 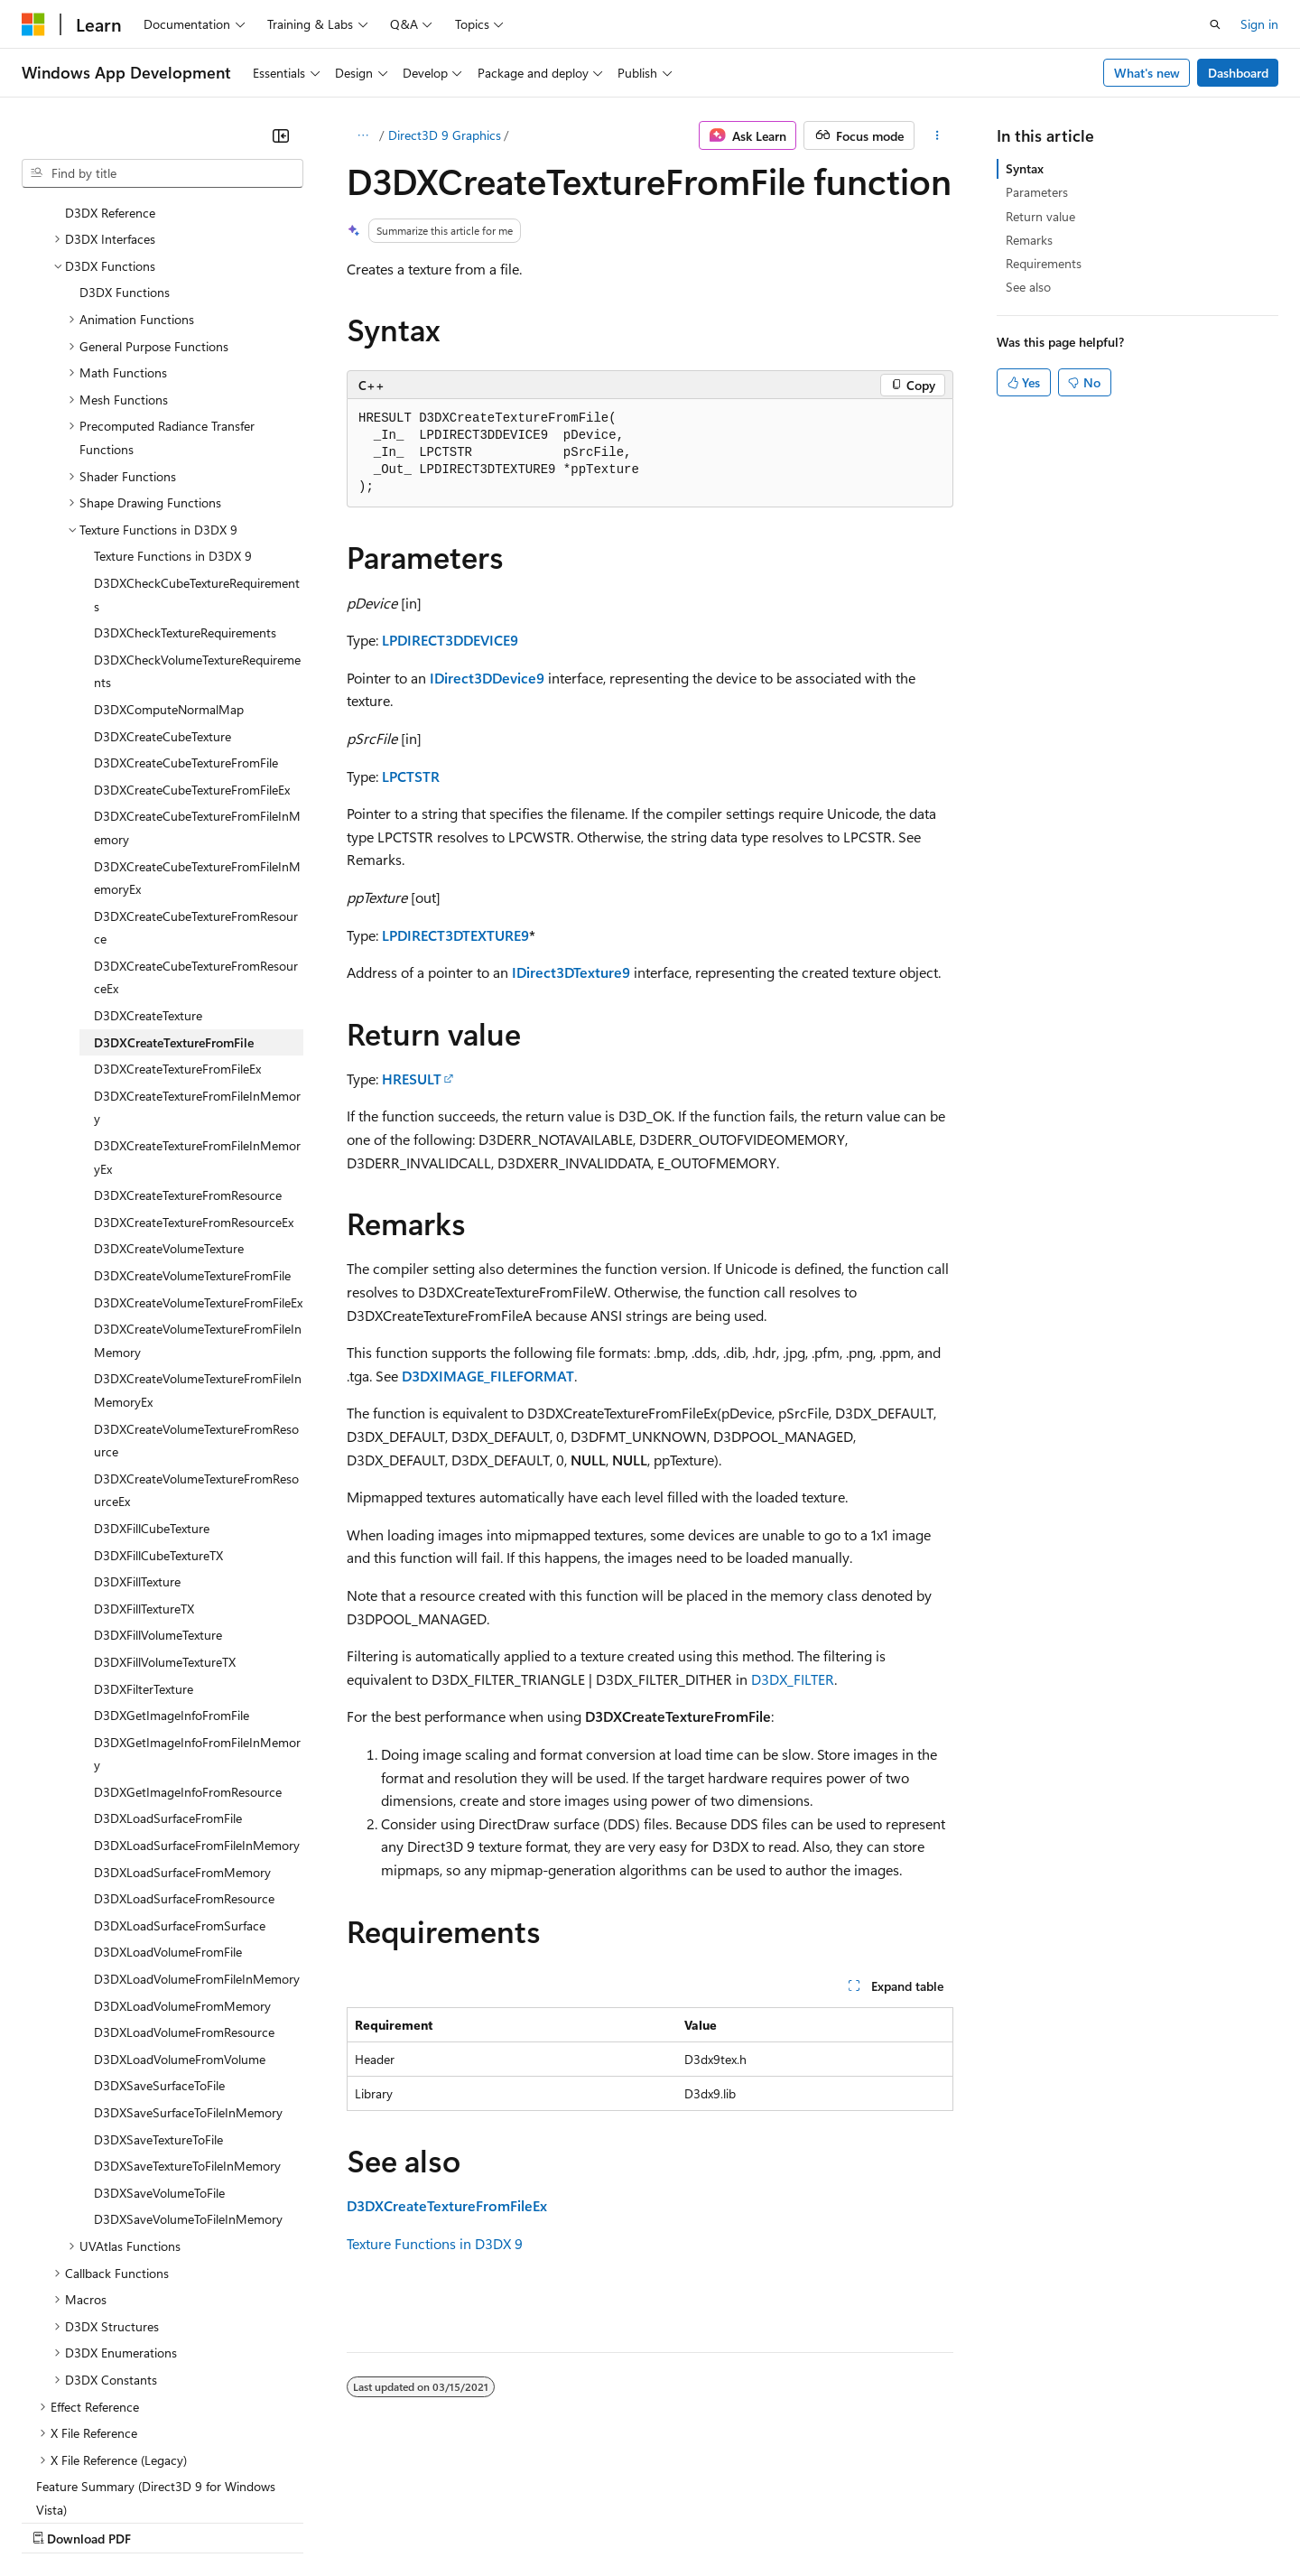 I want to click on D3DXCreateTexture [treeitem], so click(x=148, y=858).